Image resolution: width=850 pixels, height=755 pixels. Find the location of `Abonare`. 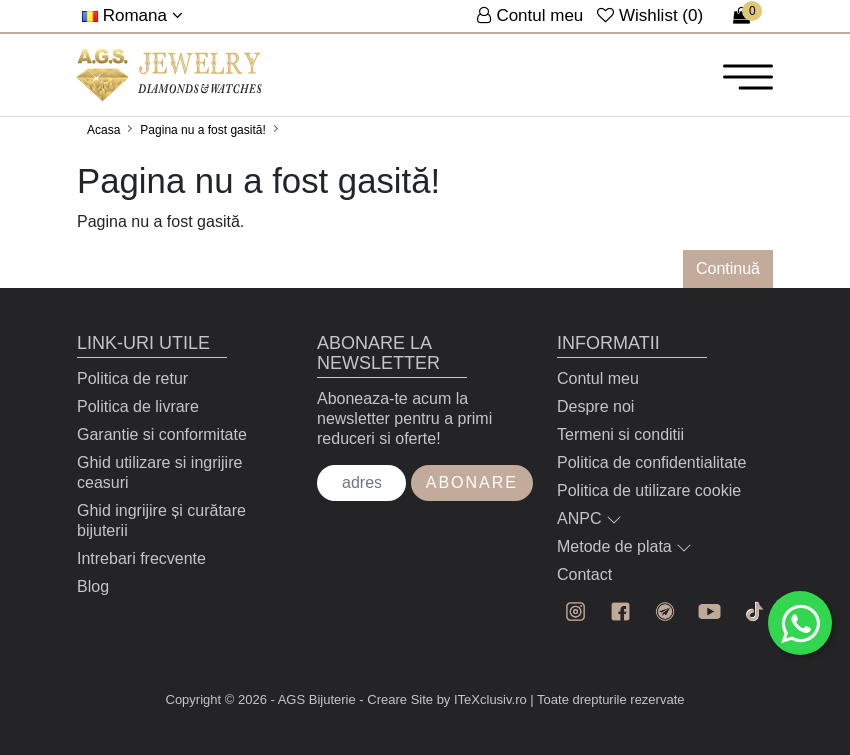

Abonare is located at coordinates (472, 482).